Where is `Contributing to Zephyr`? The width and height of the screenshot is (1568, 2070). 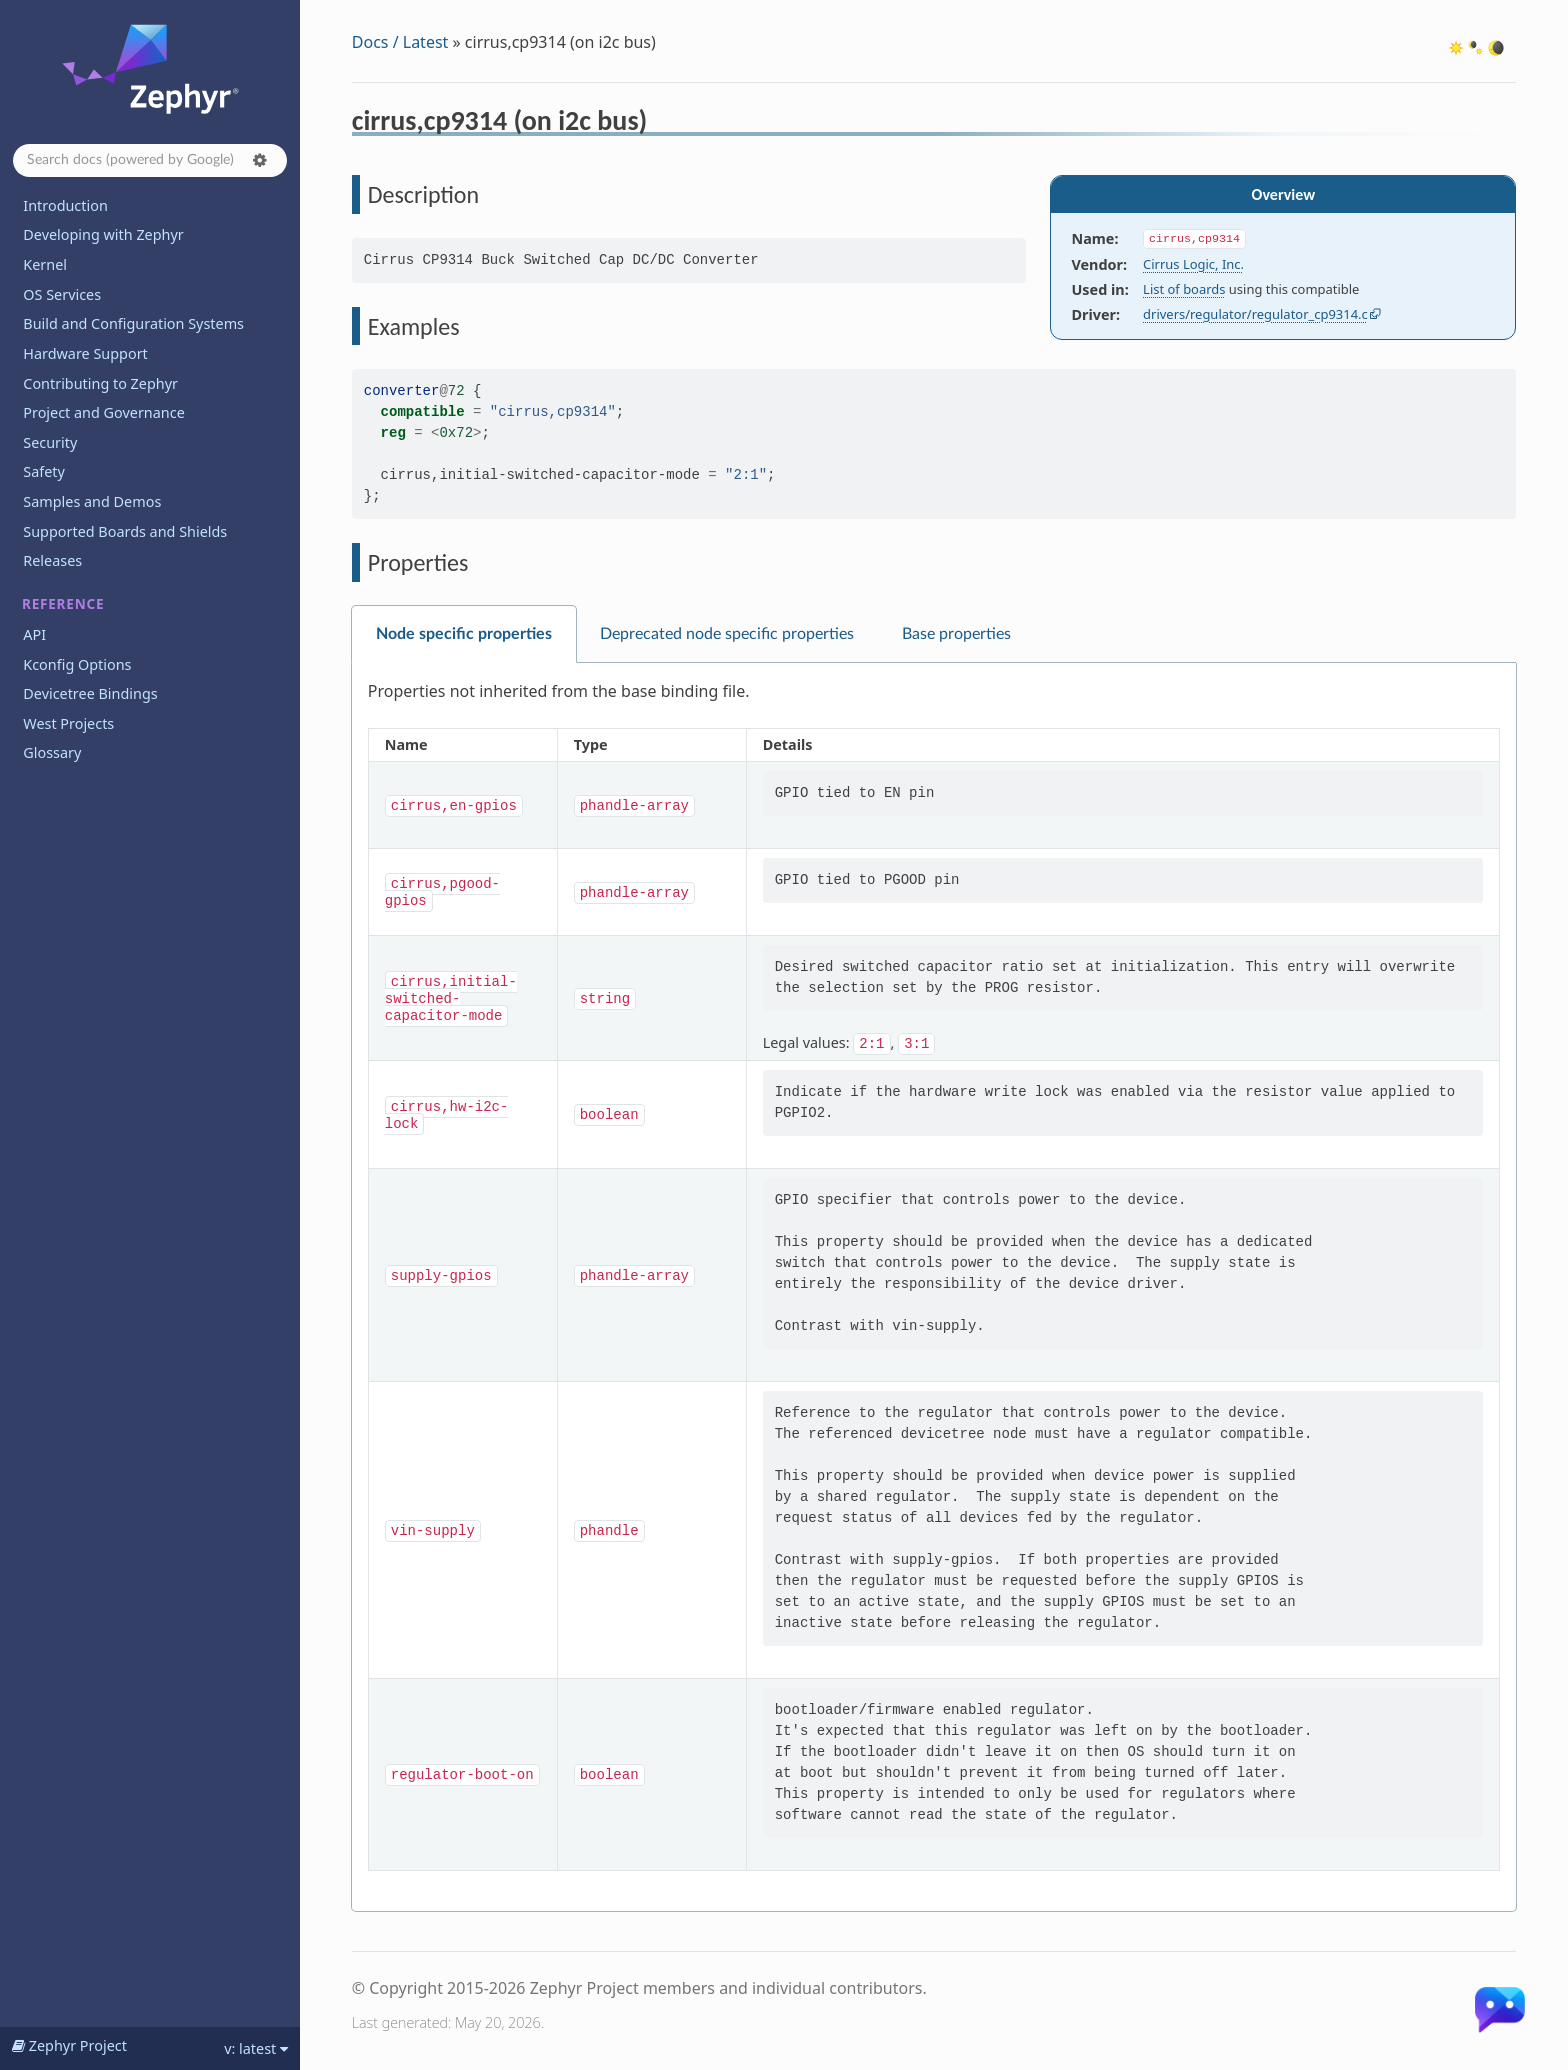 Contributing to Zephyr is located at coordinates (100, 383).